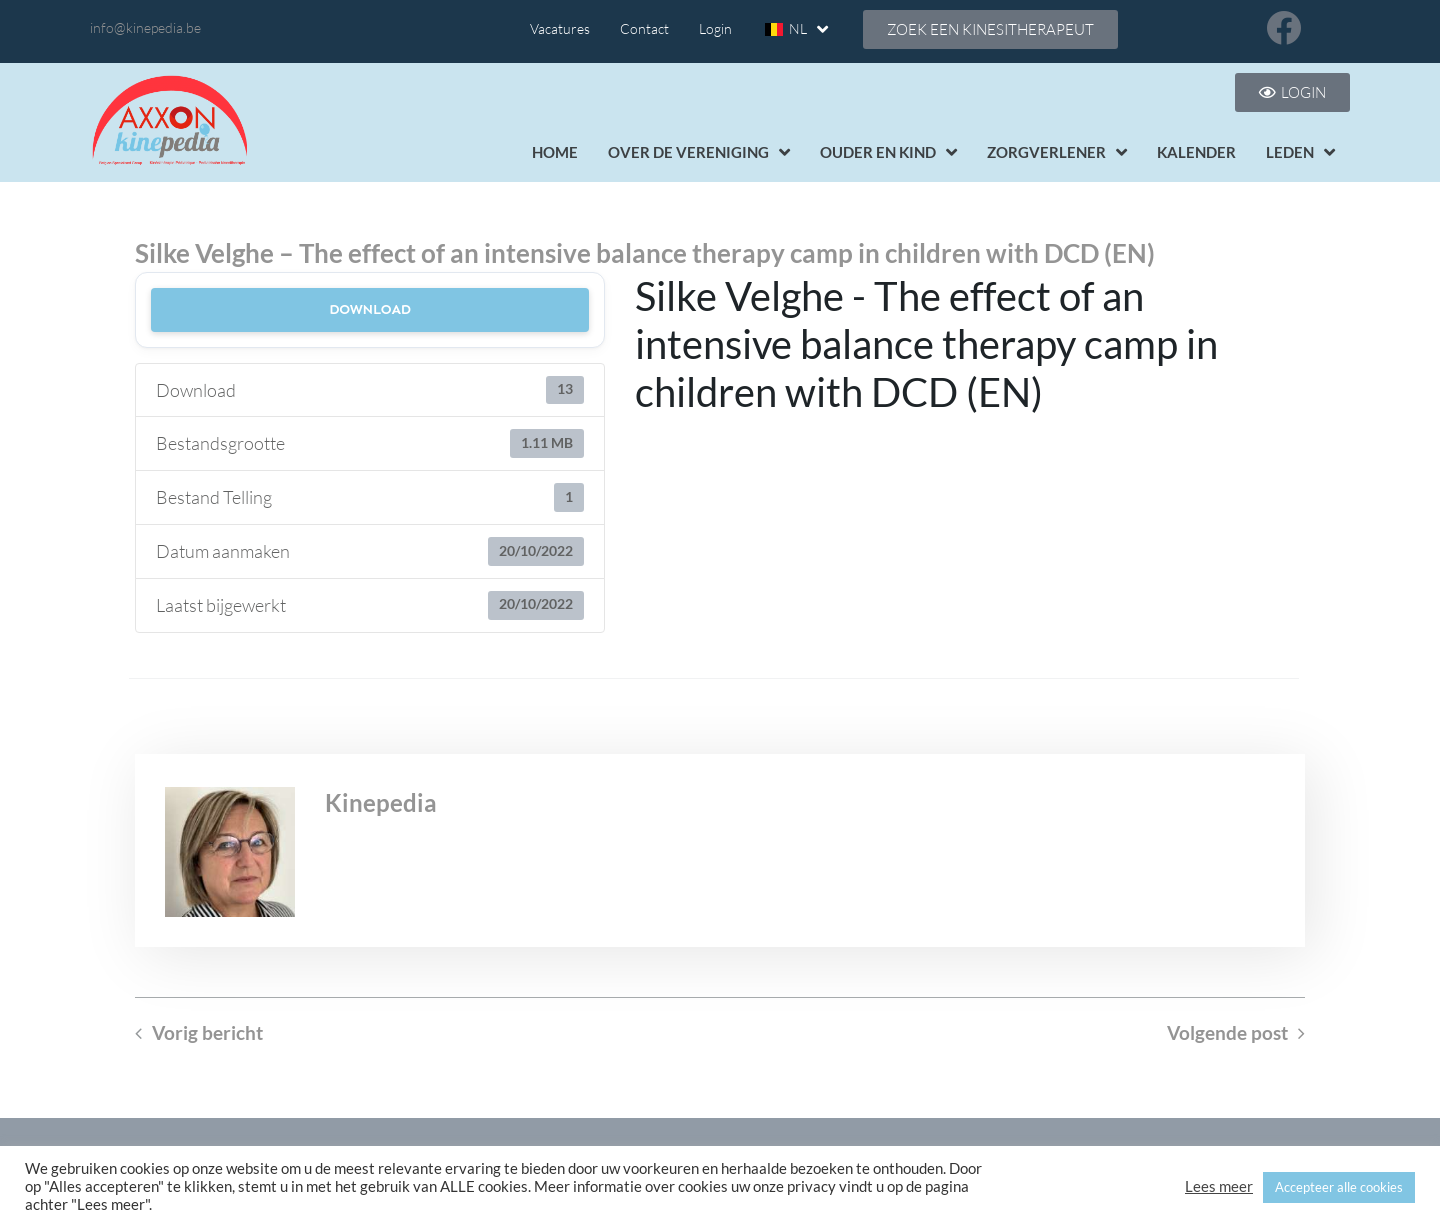  What do you see at coordinates (370, 309) in the screenshot?
I see `Download` at bounding box center [370, 309].